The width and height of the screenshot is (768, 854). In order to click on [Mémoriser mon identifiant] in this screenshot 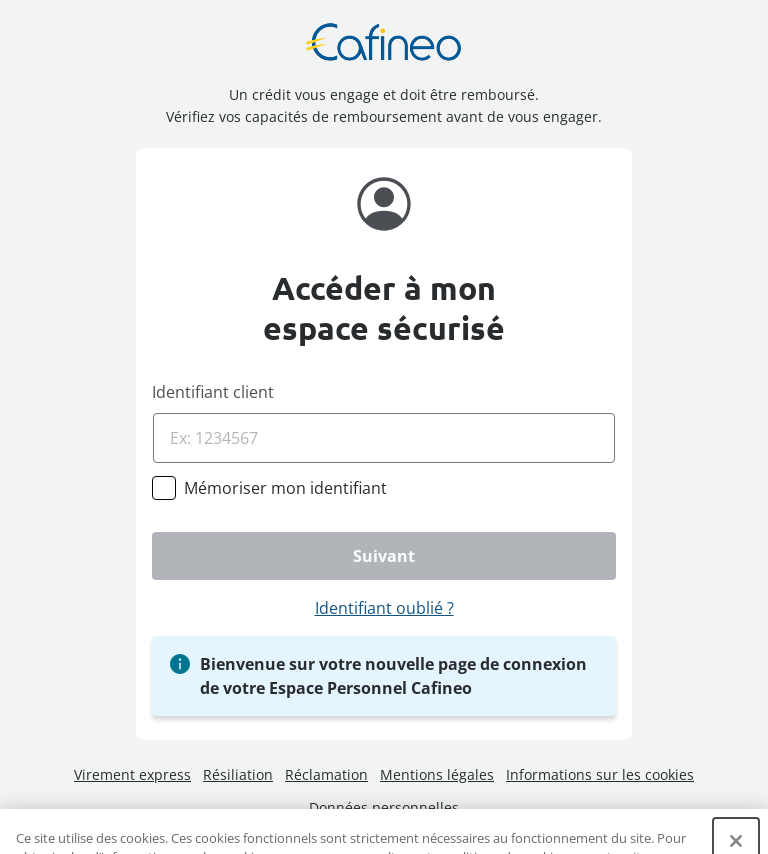, I will do `click(285, 488)`.